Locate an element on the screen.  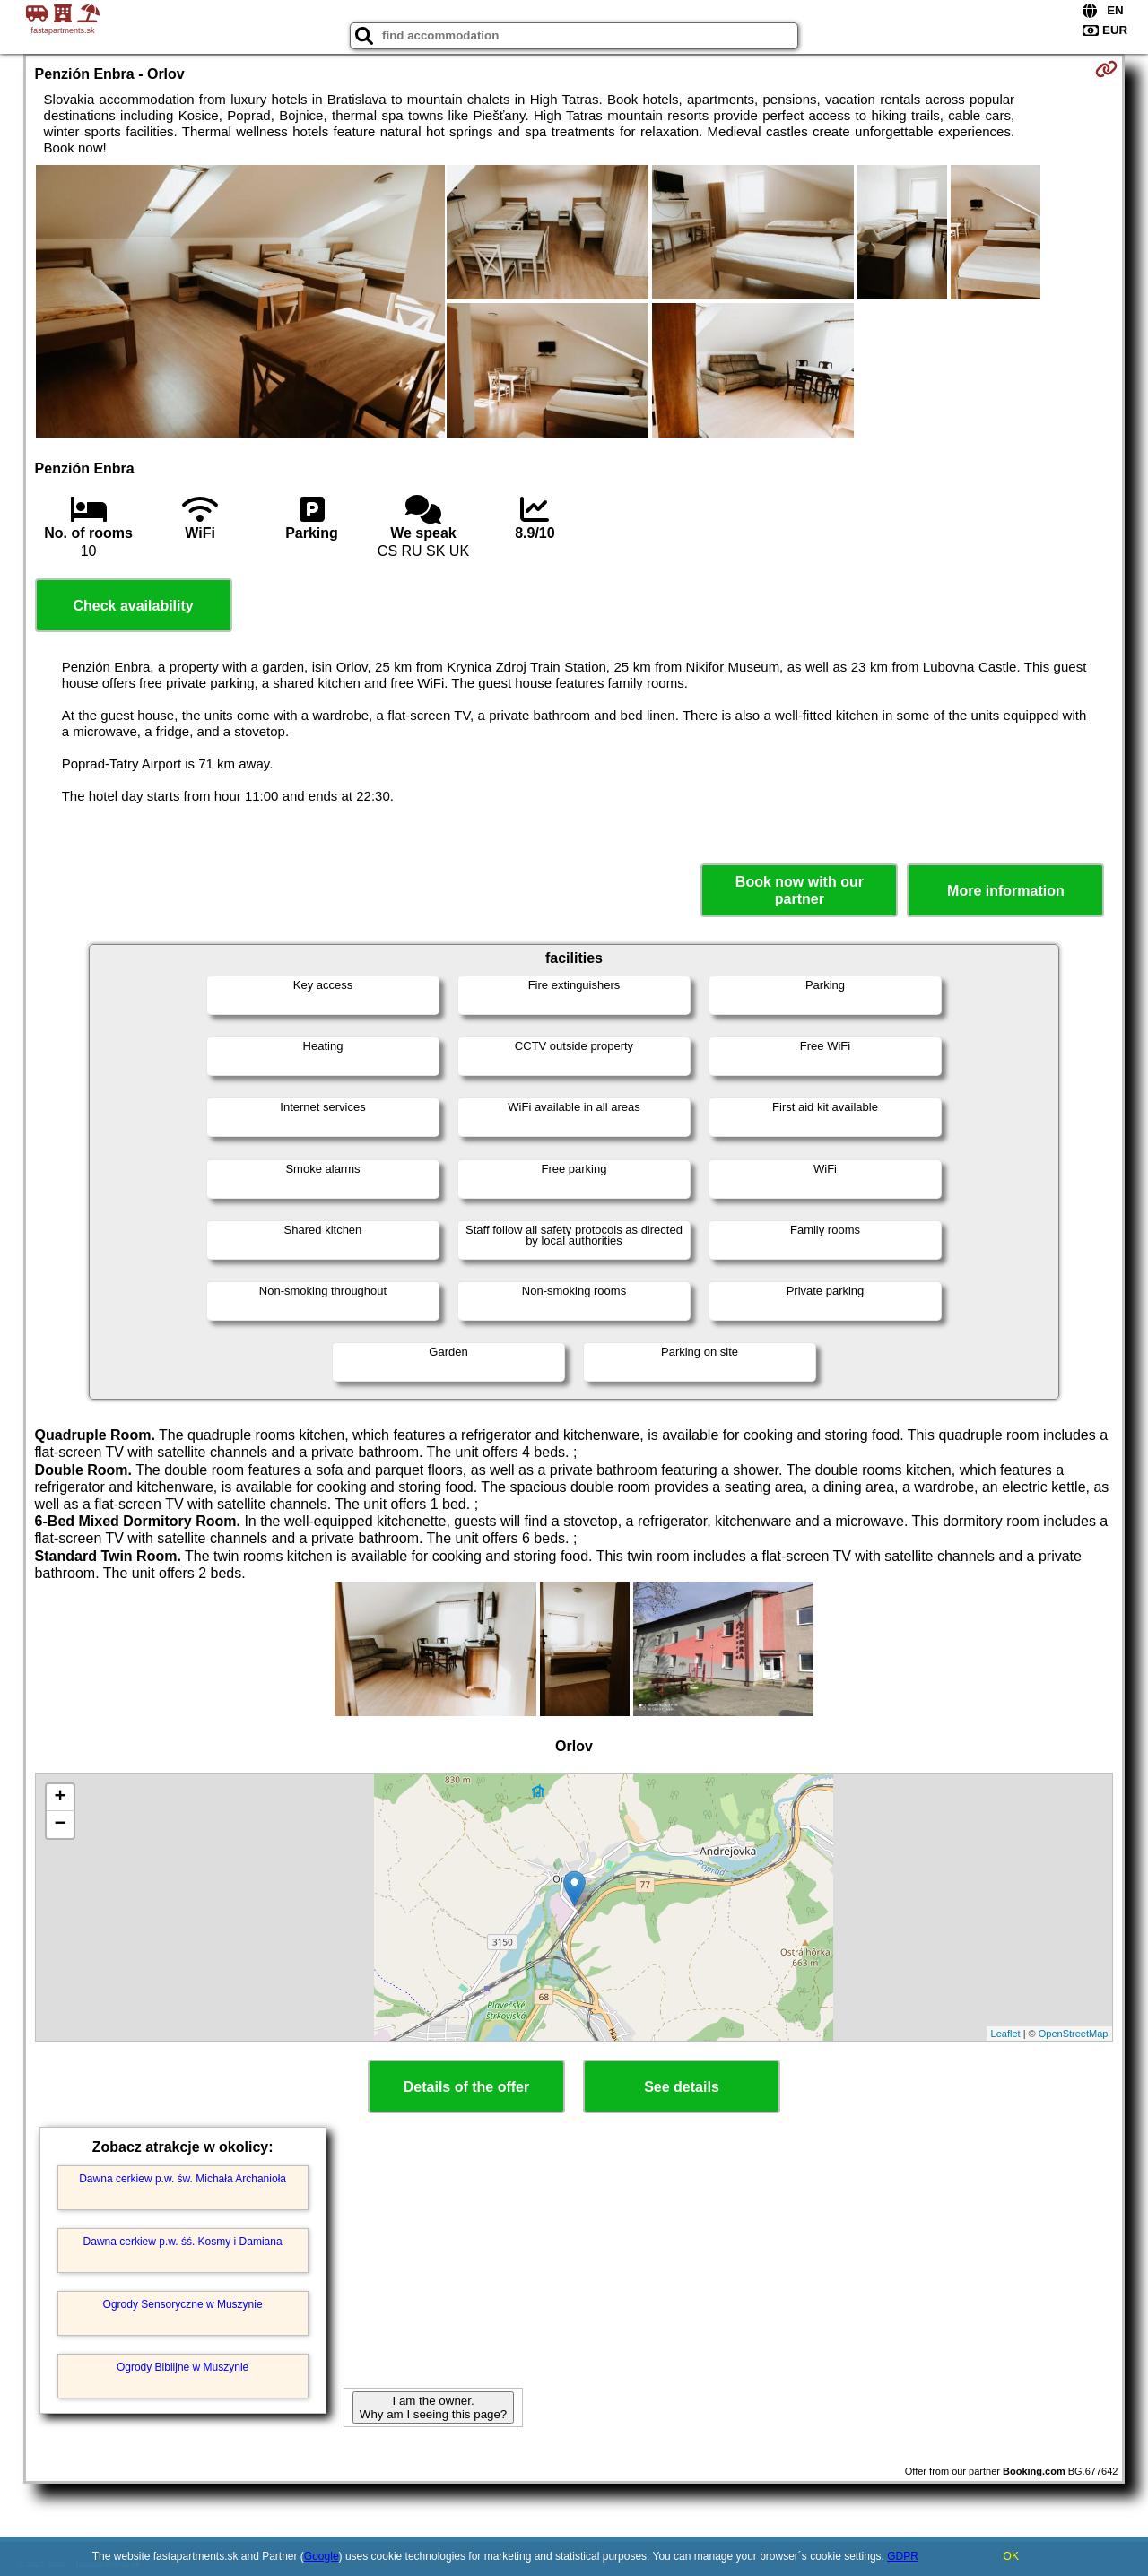
See details is located at coordinates (681, 2087).